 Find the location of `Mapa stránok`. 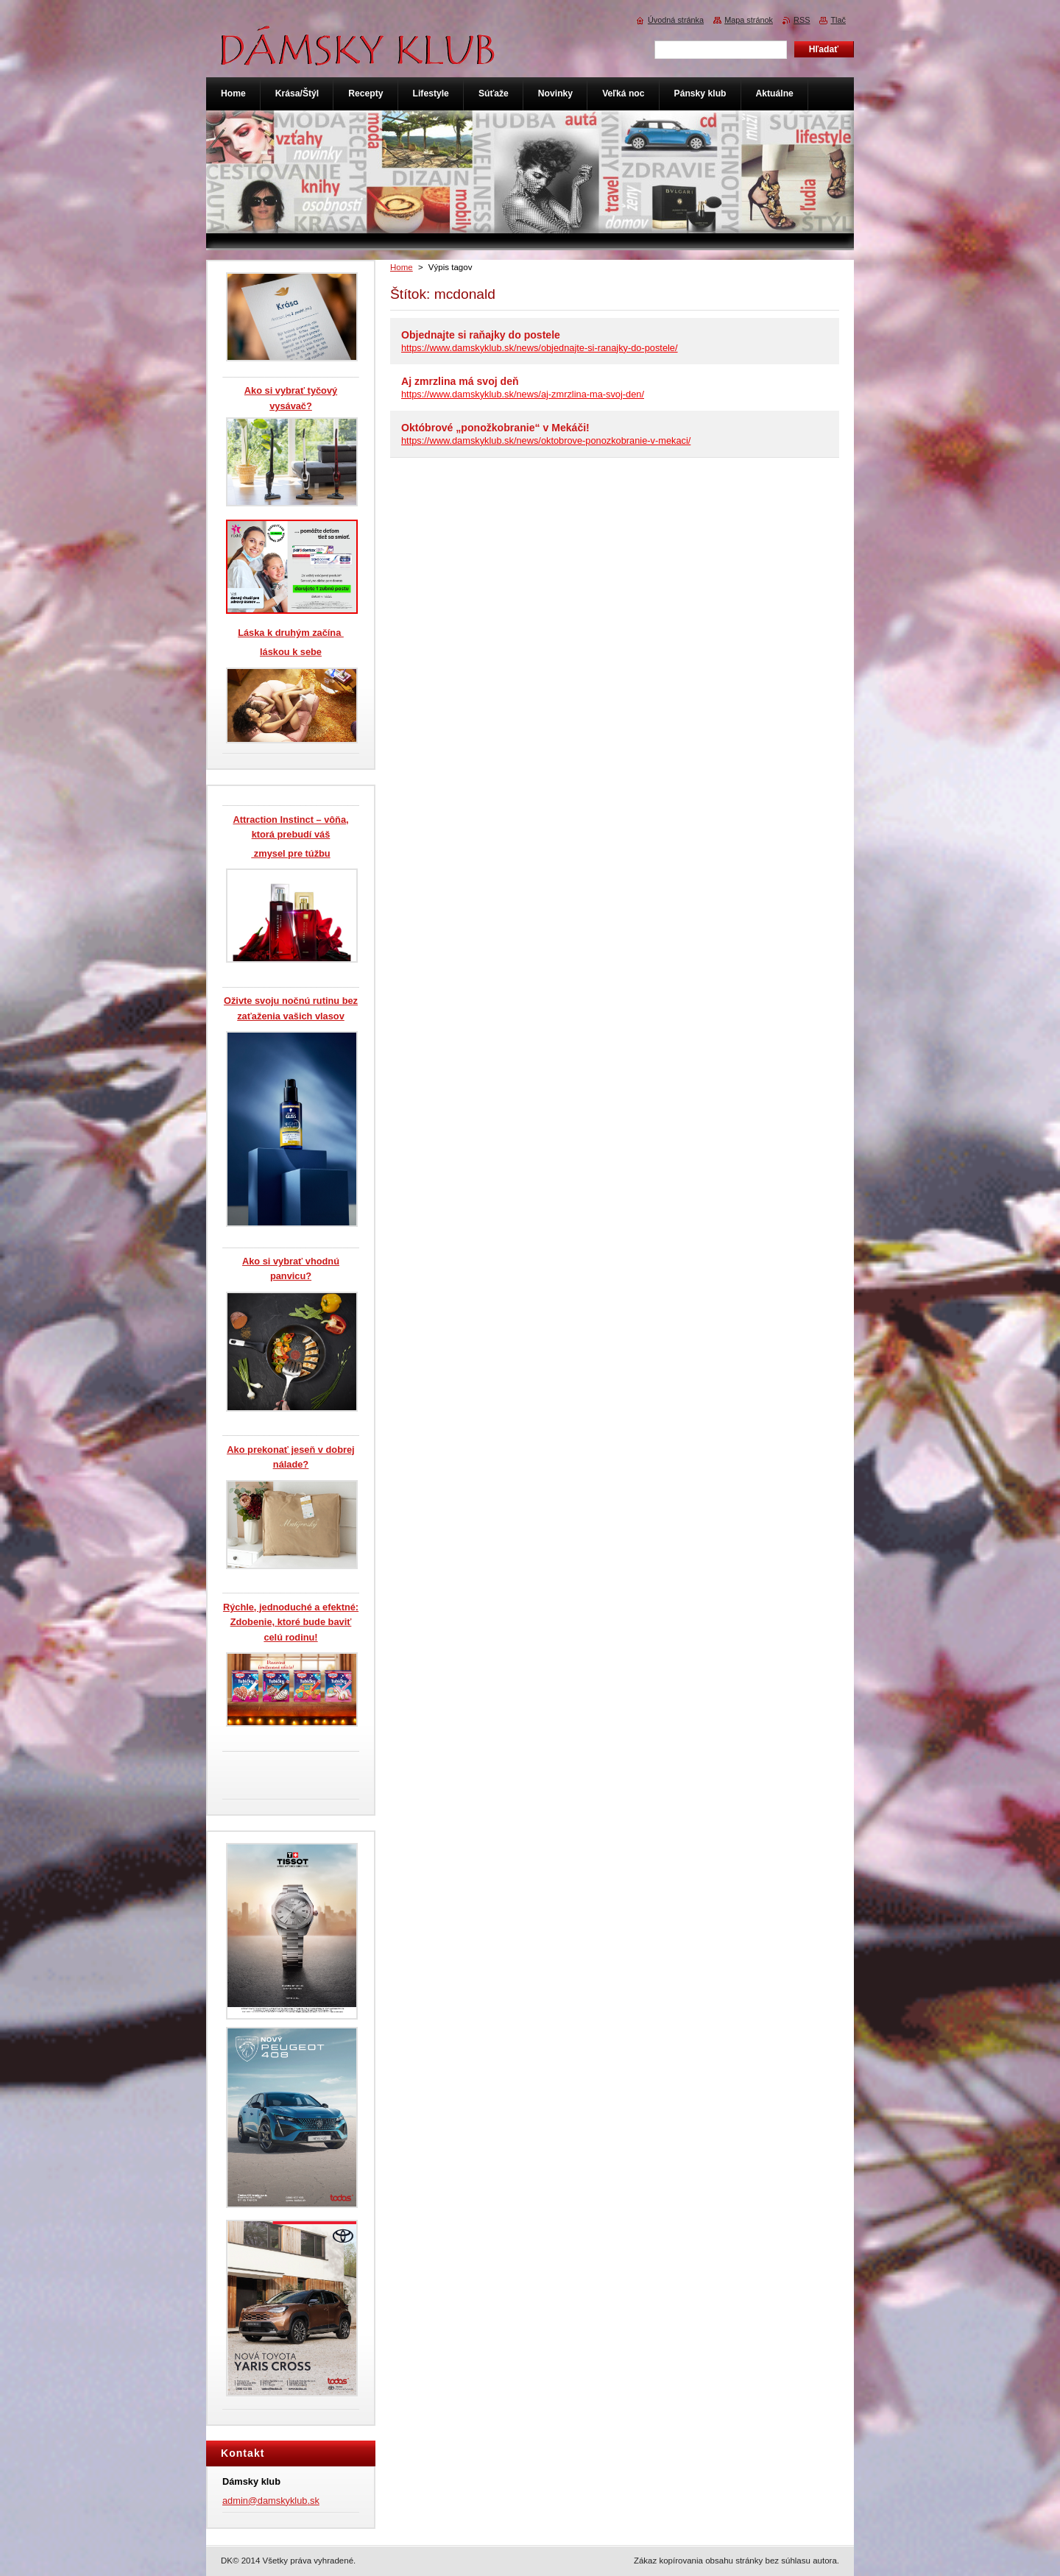

Mapa stránok is located at coordinates (748, 19).